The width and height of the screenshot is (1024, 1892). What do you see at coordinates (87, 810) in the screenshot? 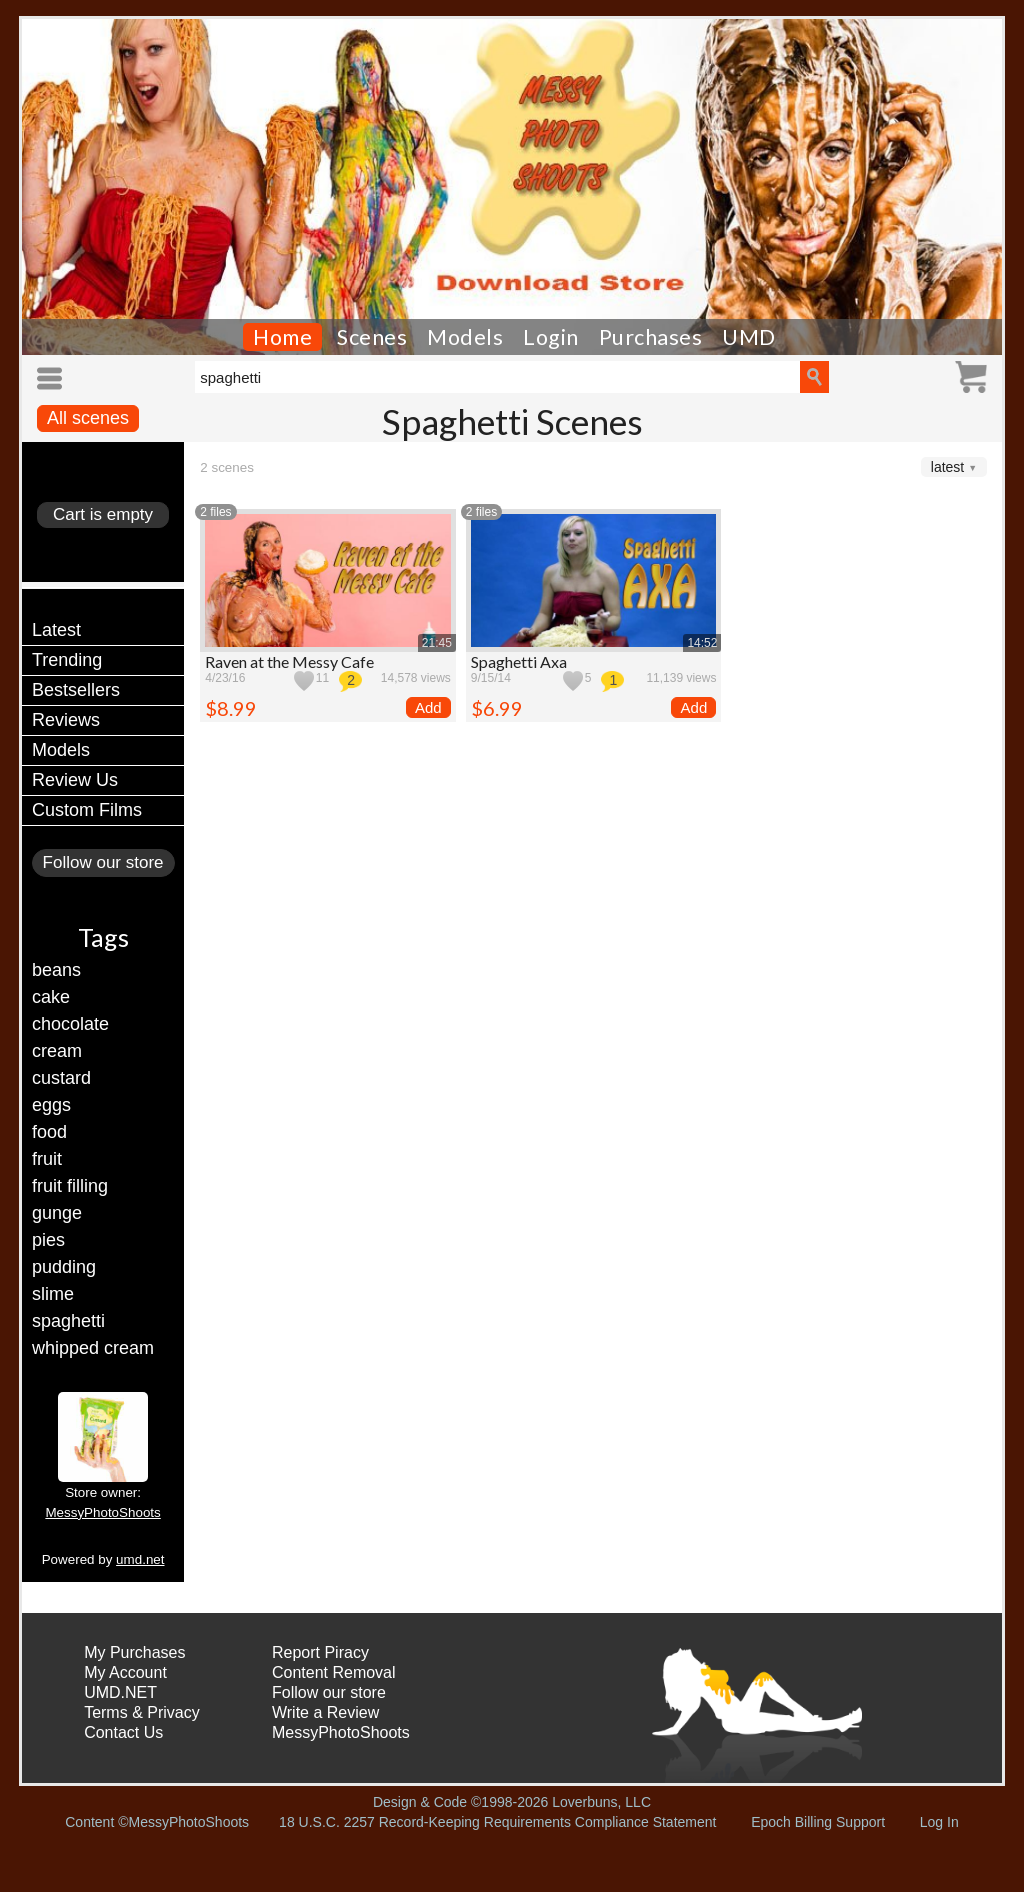
I see `Custom Films` at bounding box center [87, 810].